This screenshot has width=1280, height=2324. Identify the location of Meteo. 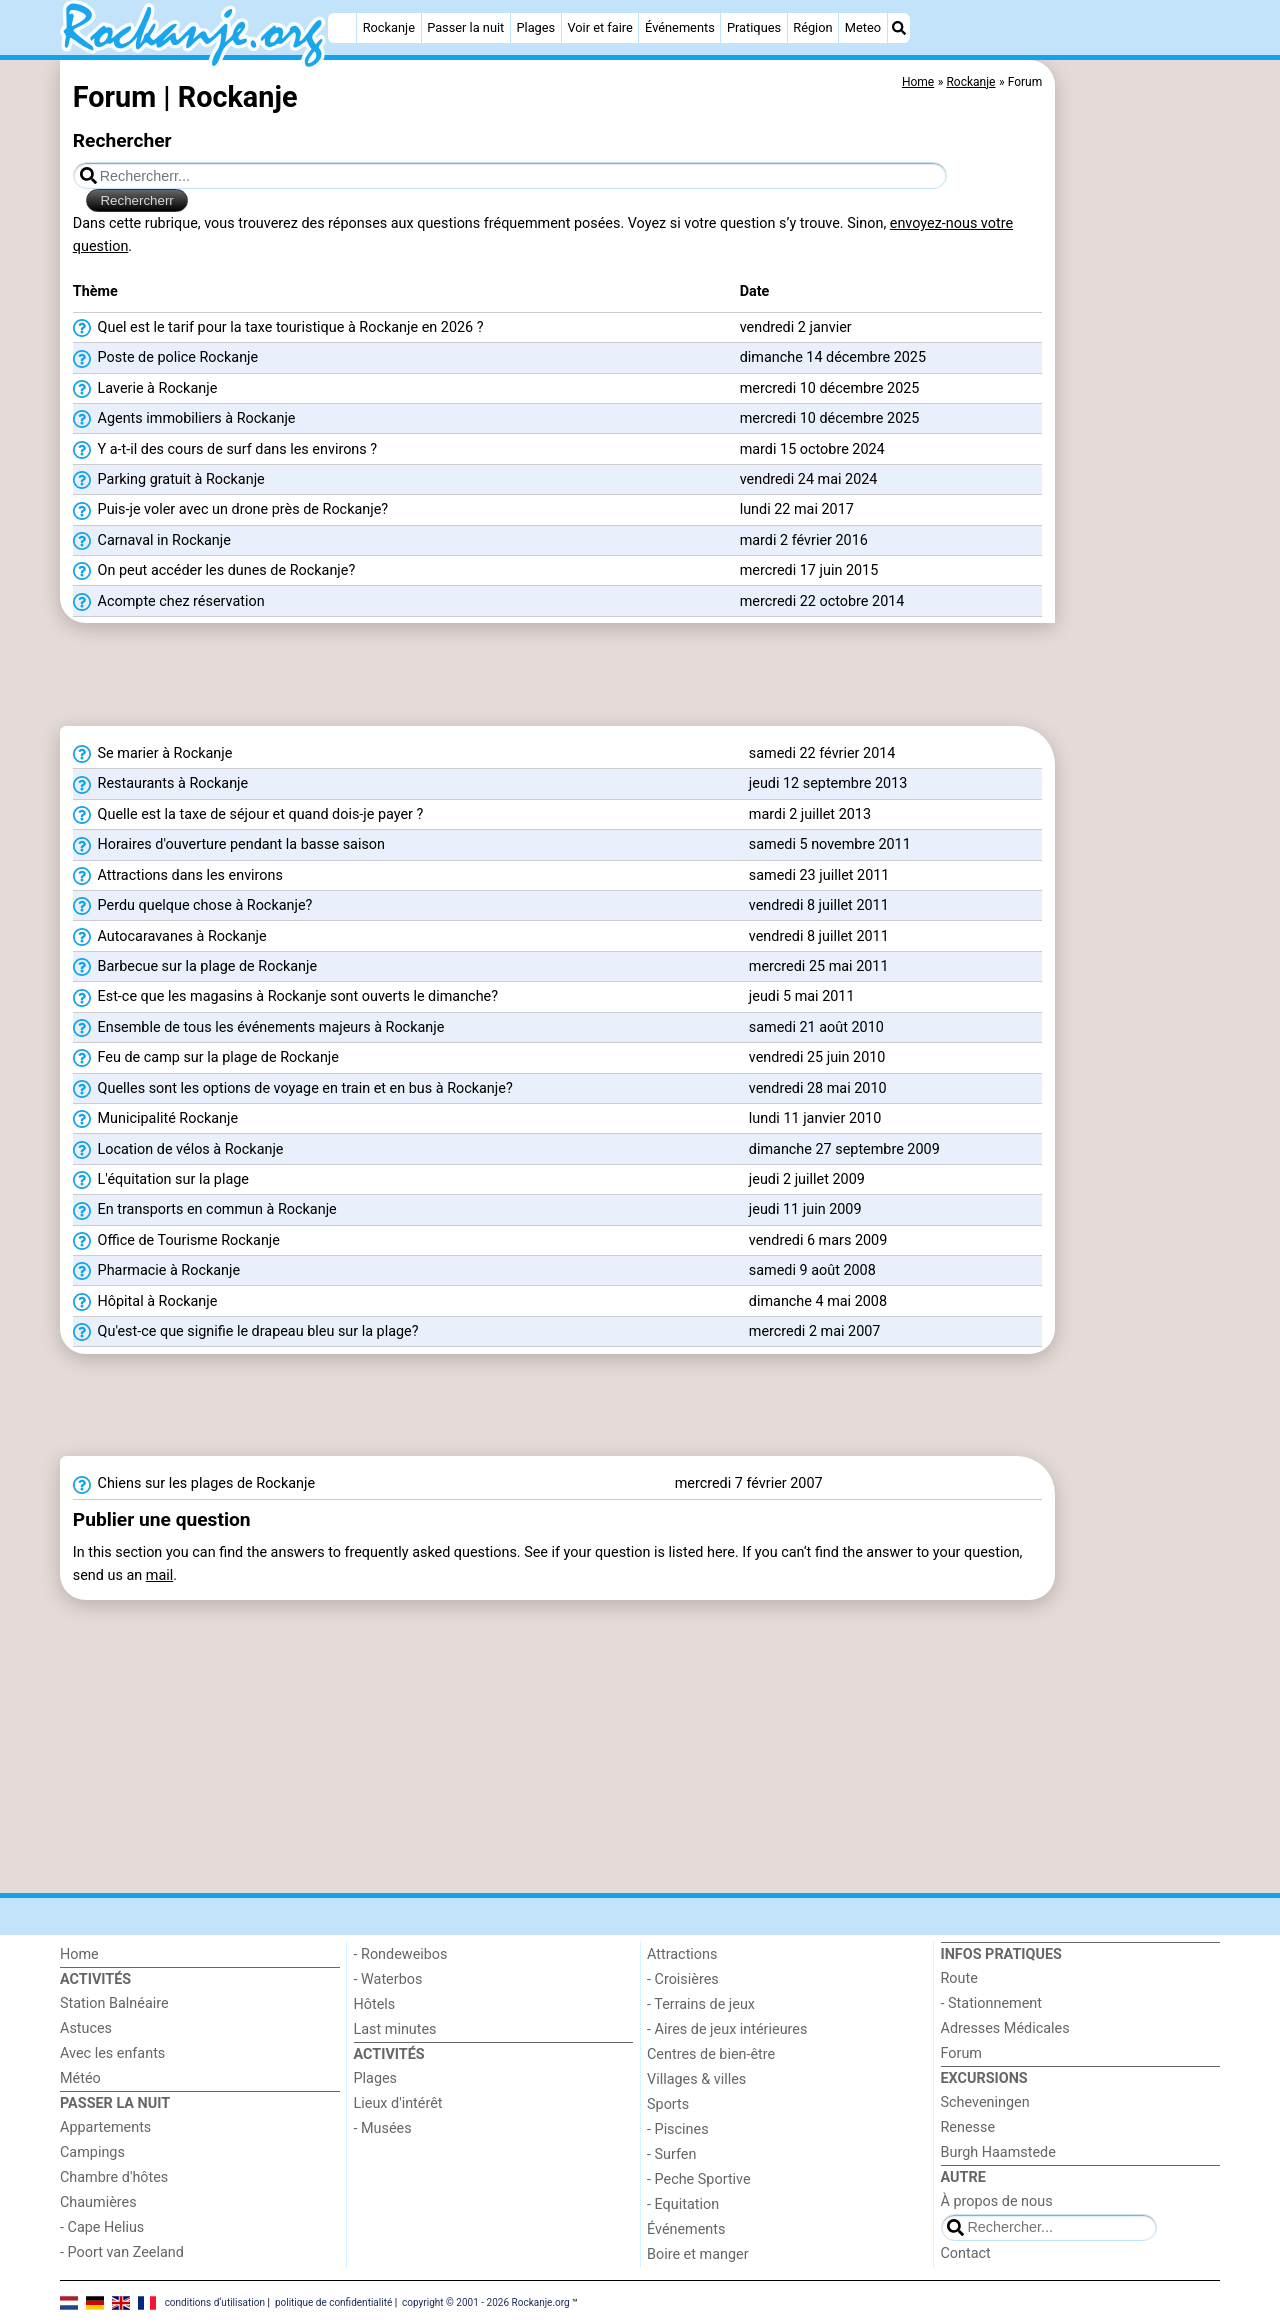
(863, 27).